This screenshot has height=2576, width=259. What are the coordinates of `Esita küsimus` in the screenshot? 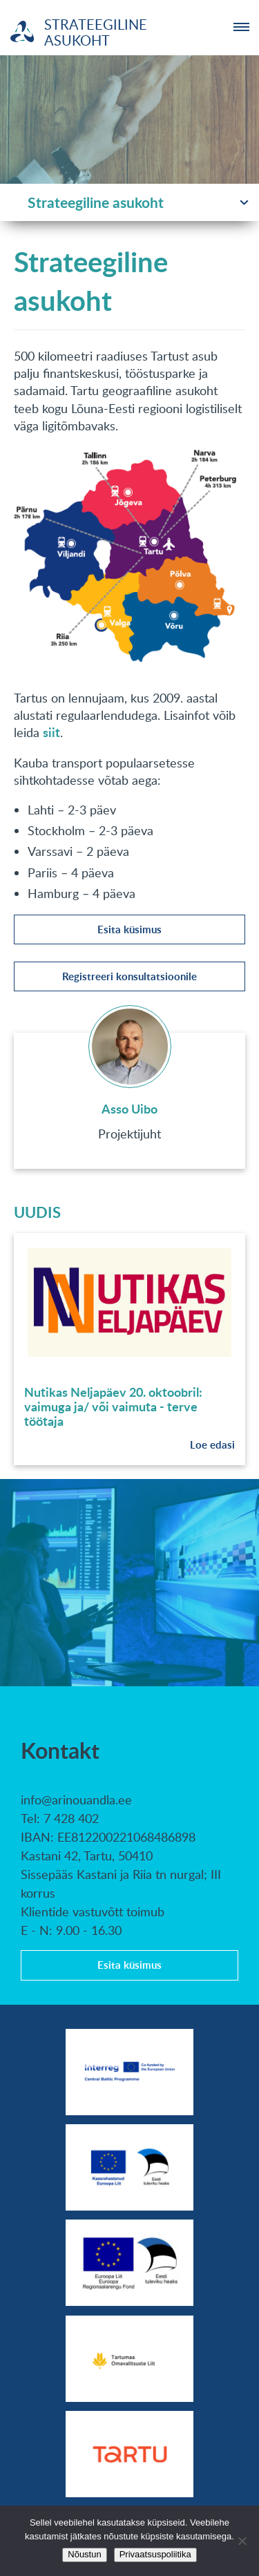 It's located at (129, 929).